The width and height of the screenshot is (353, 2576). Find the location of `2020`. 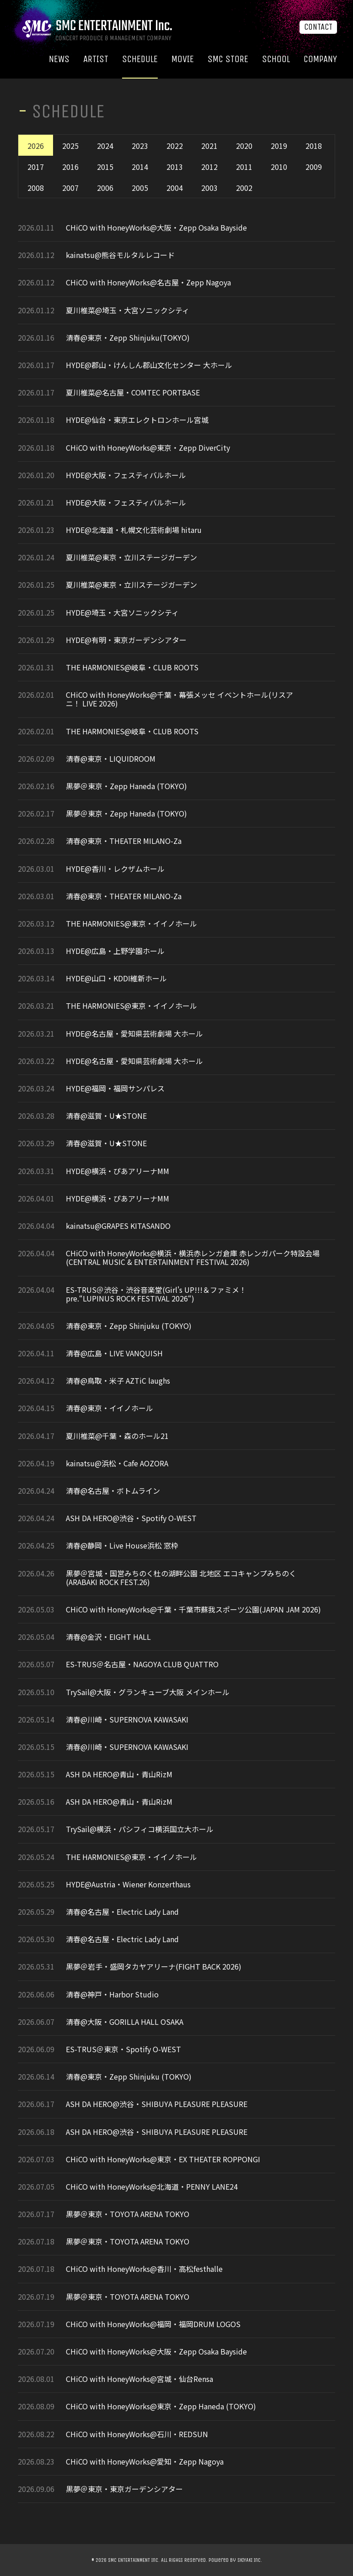

2020 is located at coordinates (244, 145).